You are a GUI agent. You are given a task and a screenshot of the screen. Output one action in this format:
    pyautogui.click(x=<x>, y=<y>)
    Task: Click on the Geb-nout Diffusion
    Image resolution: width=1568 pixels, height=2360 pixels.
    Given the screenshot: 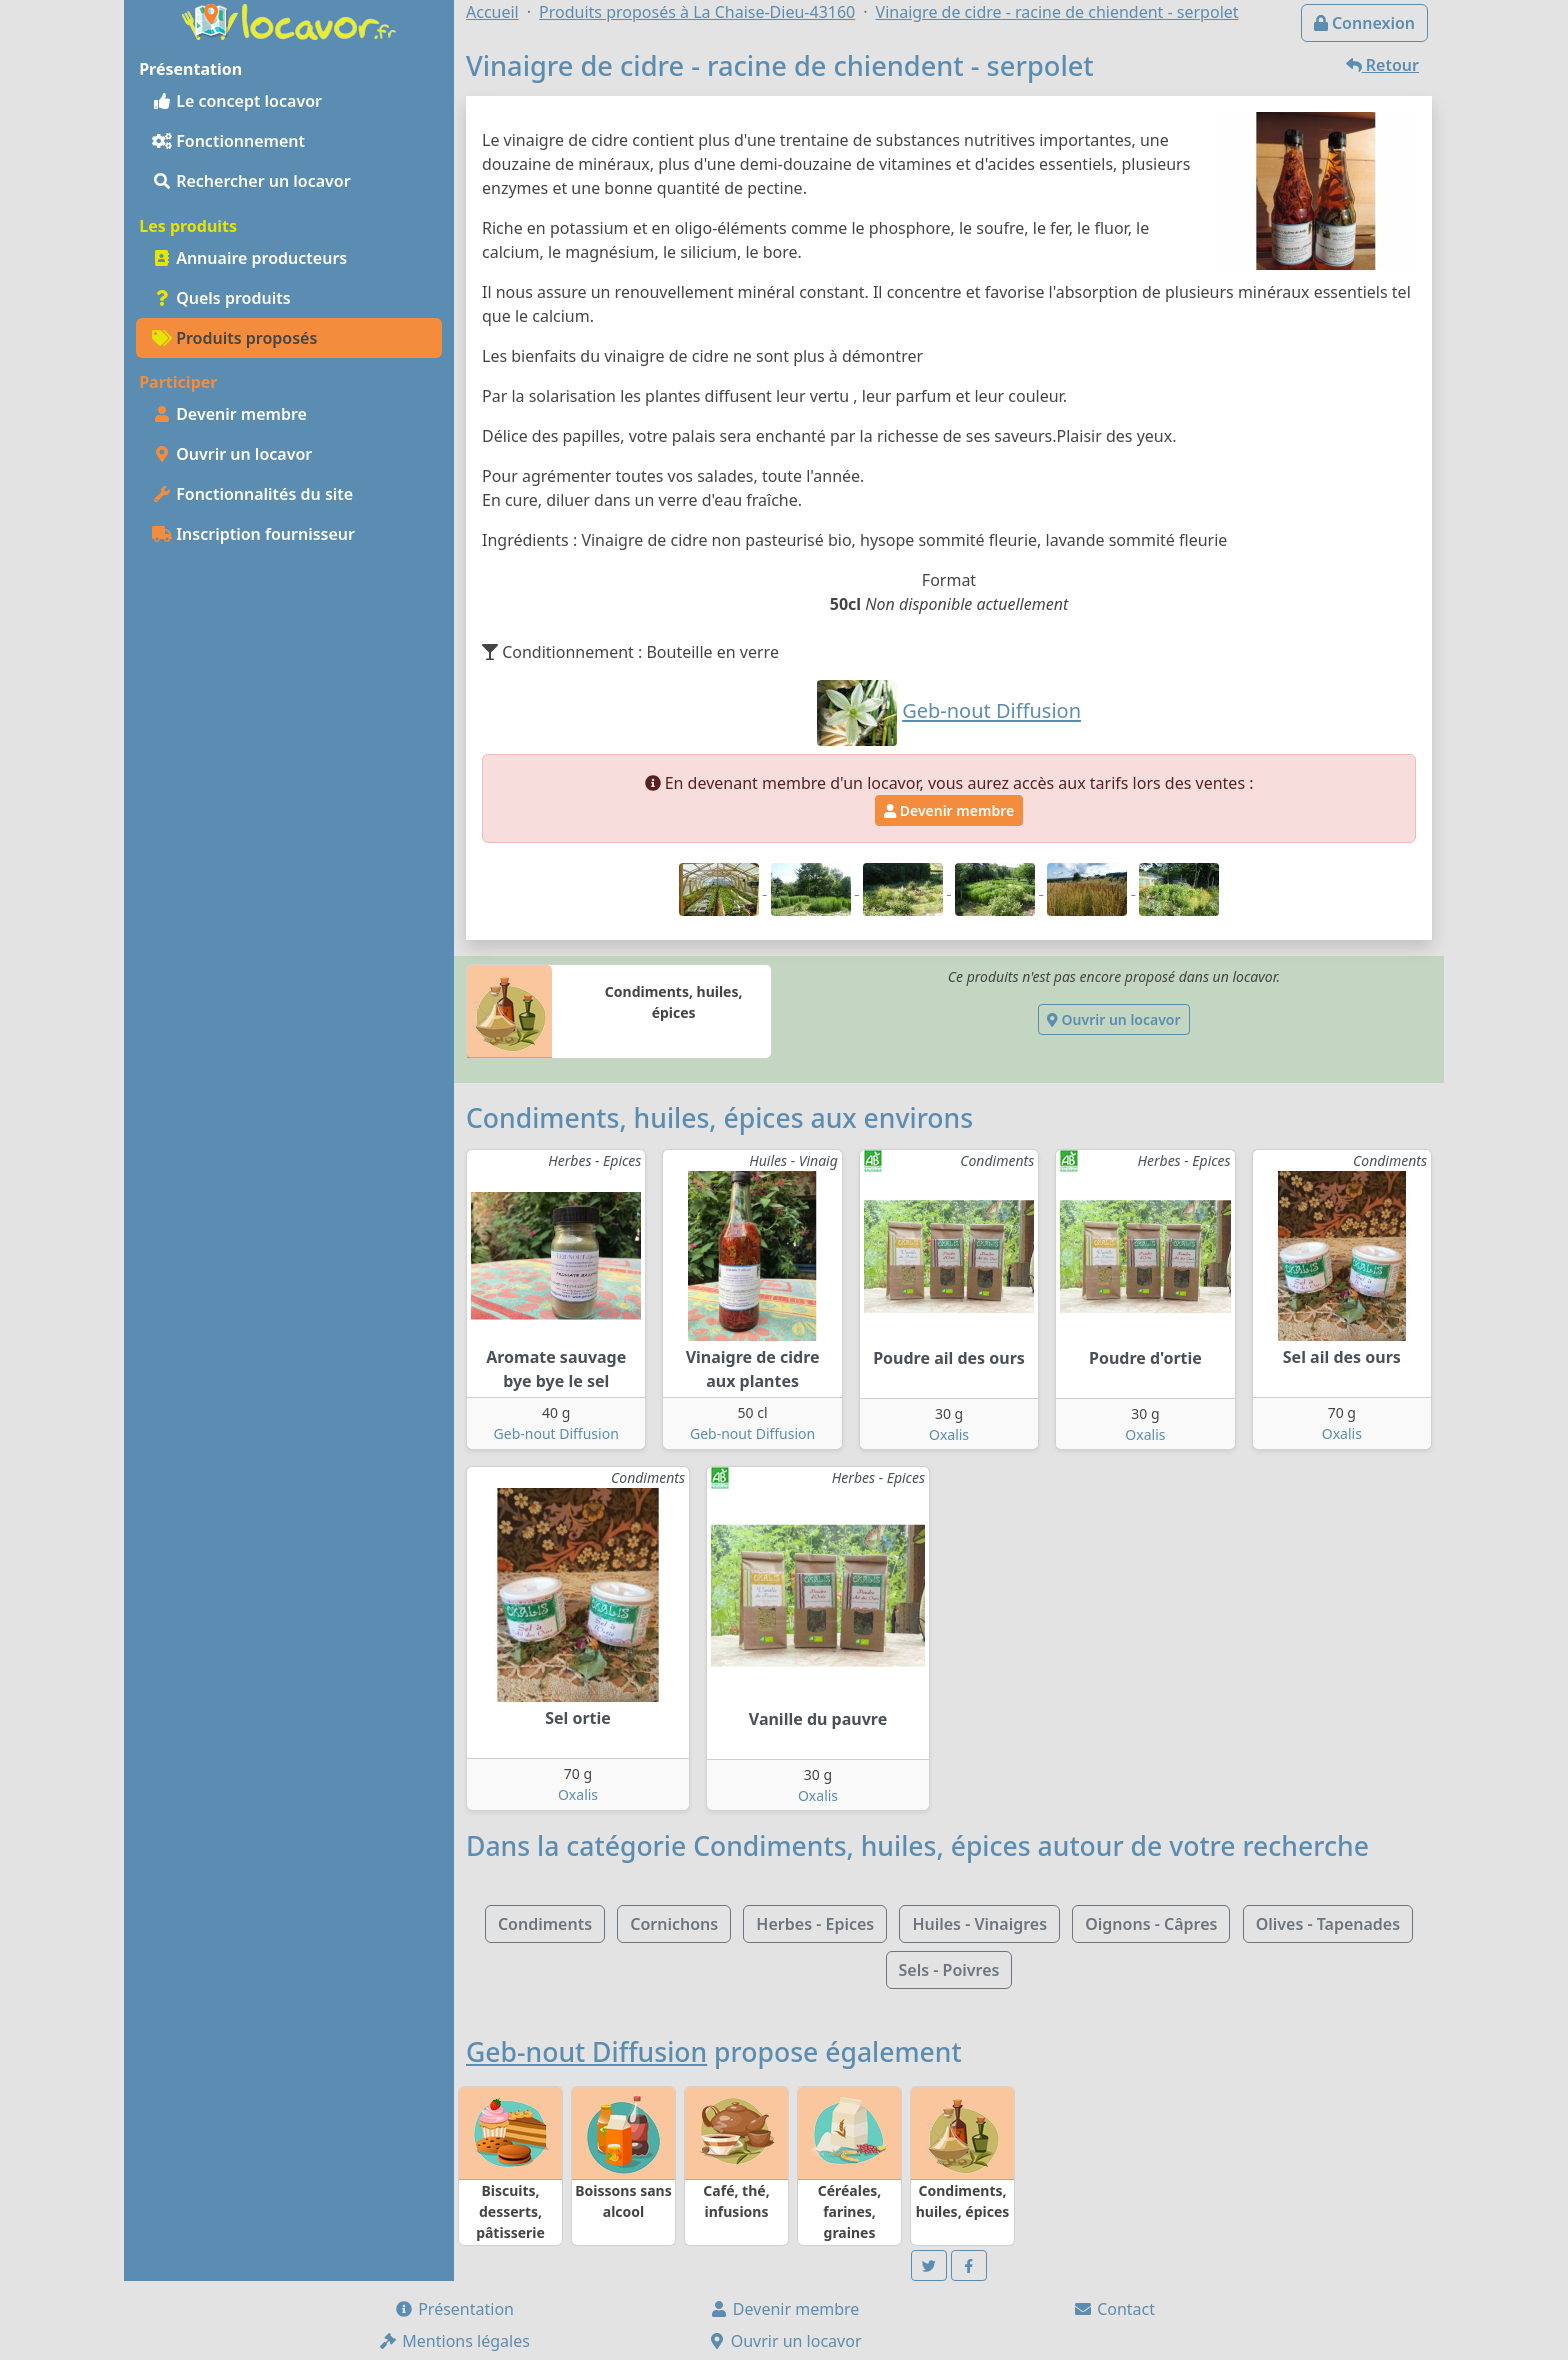 What is the action you would take?
    pyautogui.click(x=556, y=1433)
    